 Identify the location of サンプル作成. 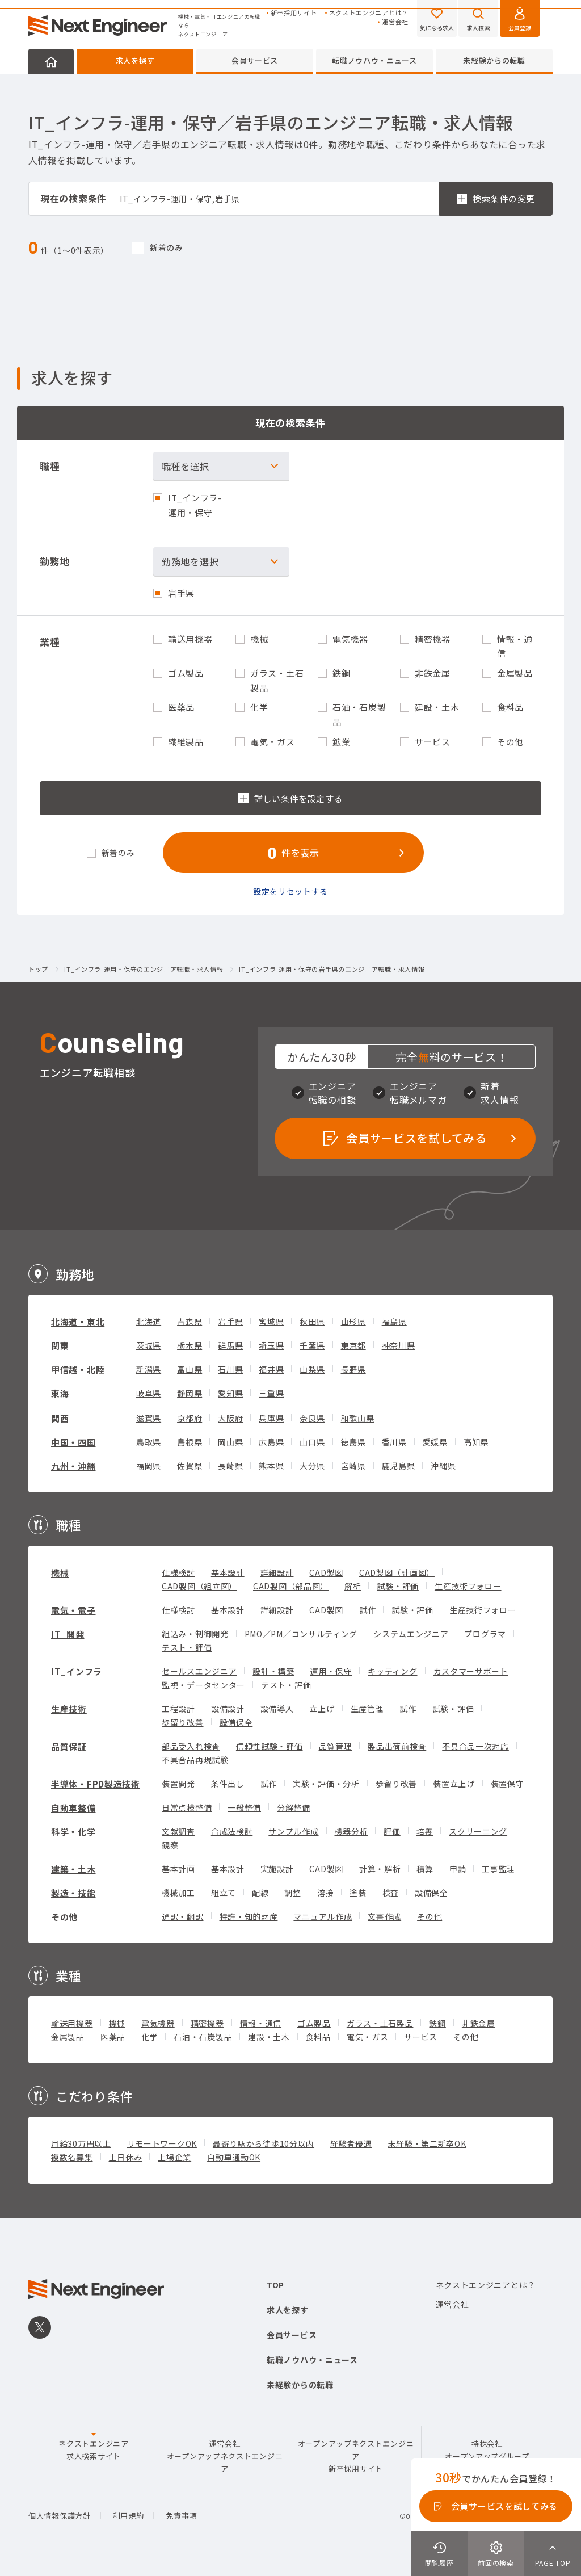
(293, 1831).